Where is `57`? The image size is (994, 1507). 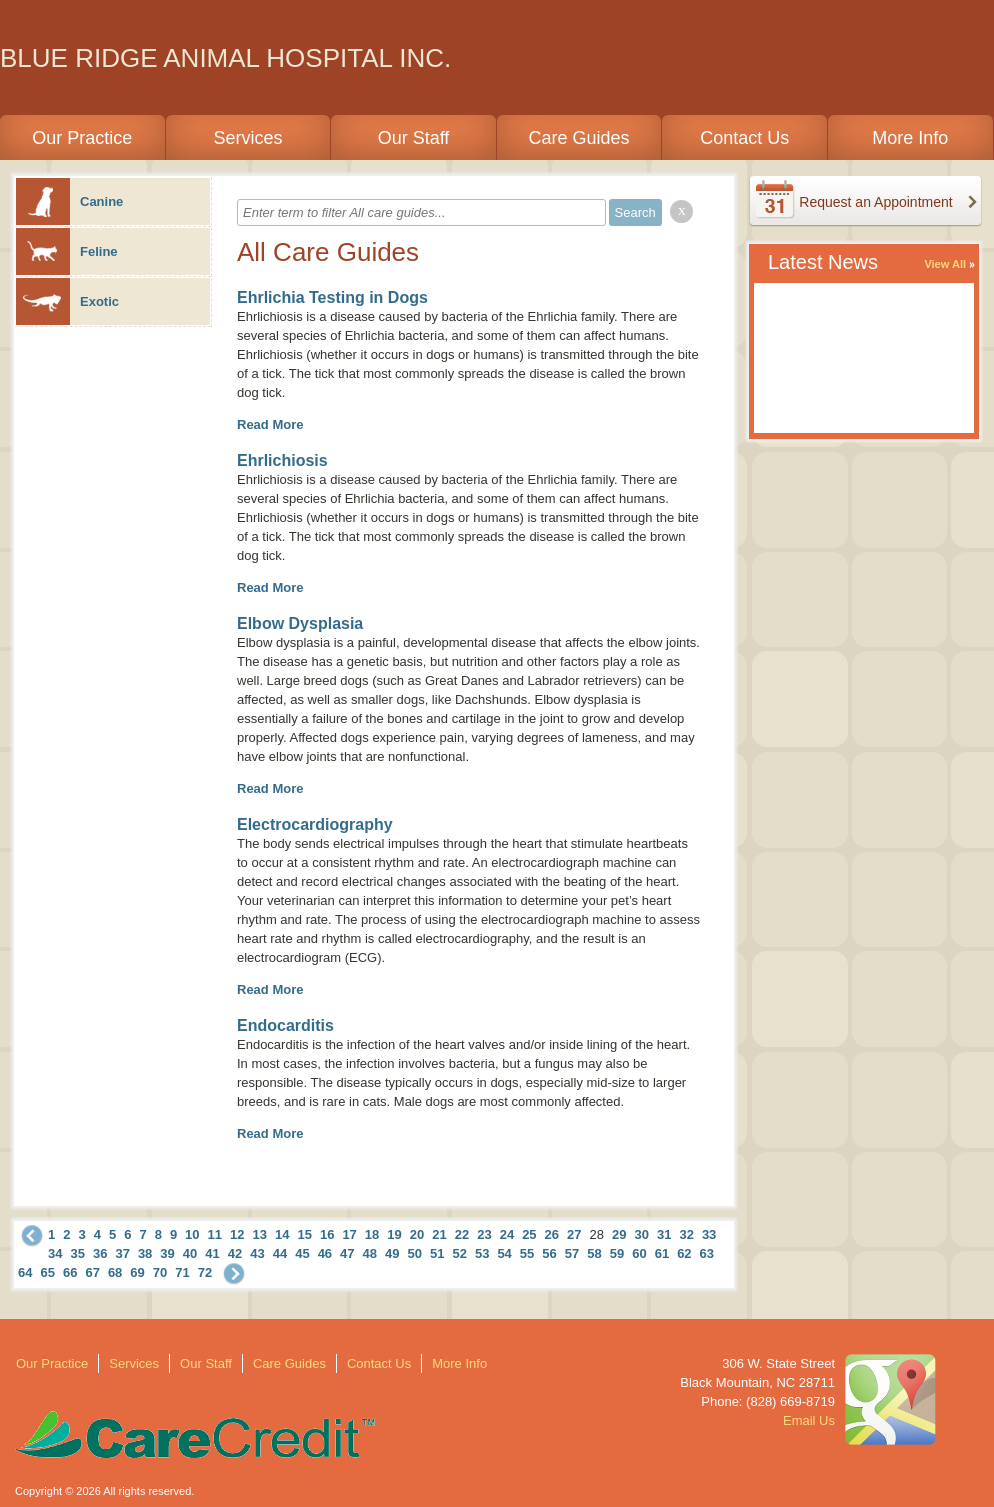 57 is located at coordinates (572, 1253).